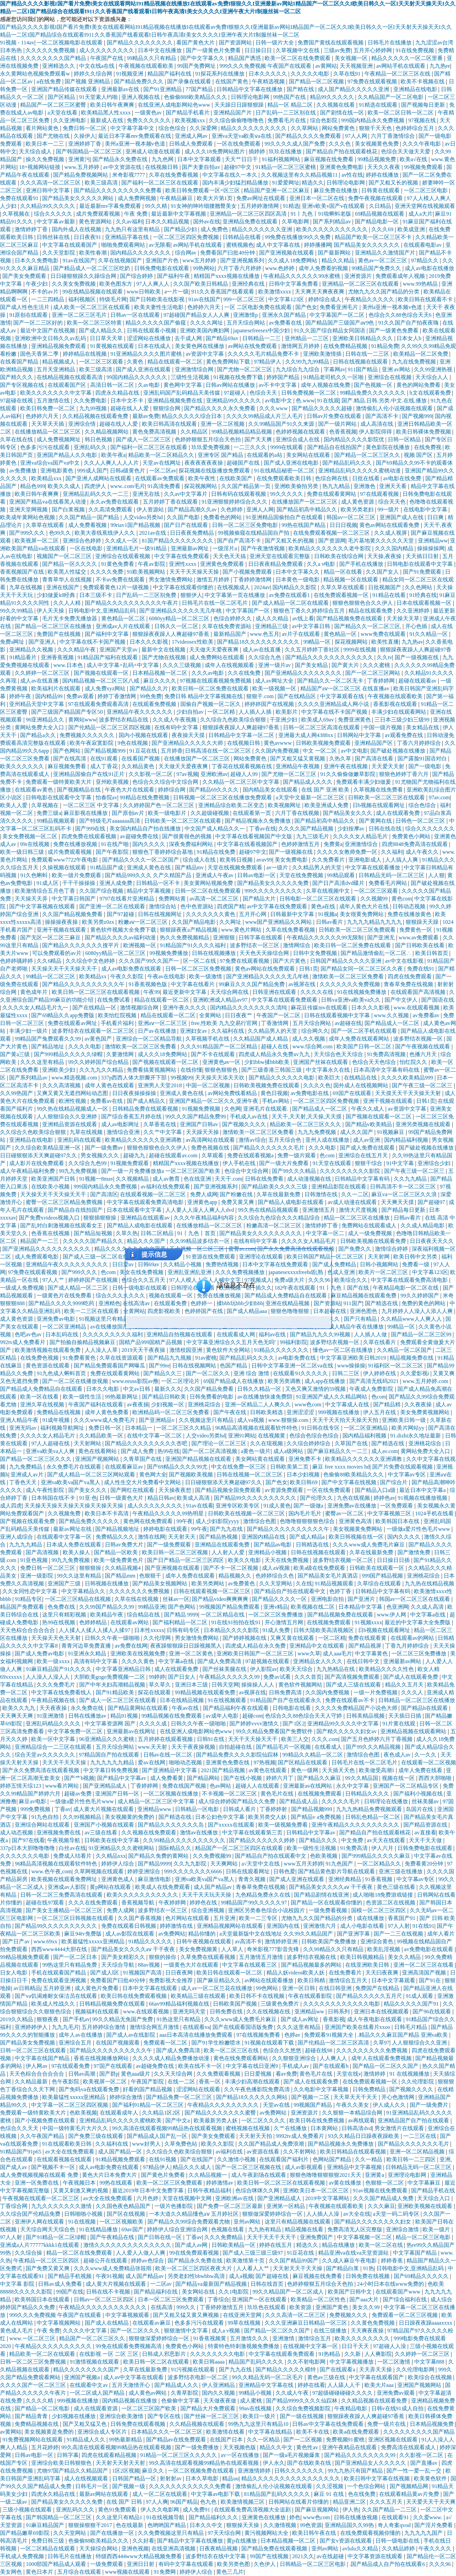 The height and width of the screenshot is (2576, 456). Describe the element at coordinates (338, 2369) in the screenshot. I see `国产在线观看a` at that location.